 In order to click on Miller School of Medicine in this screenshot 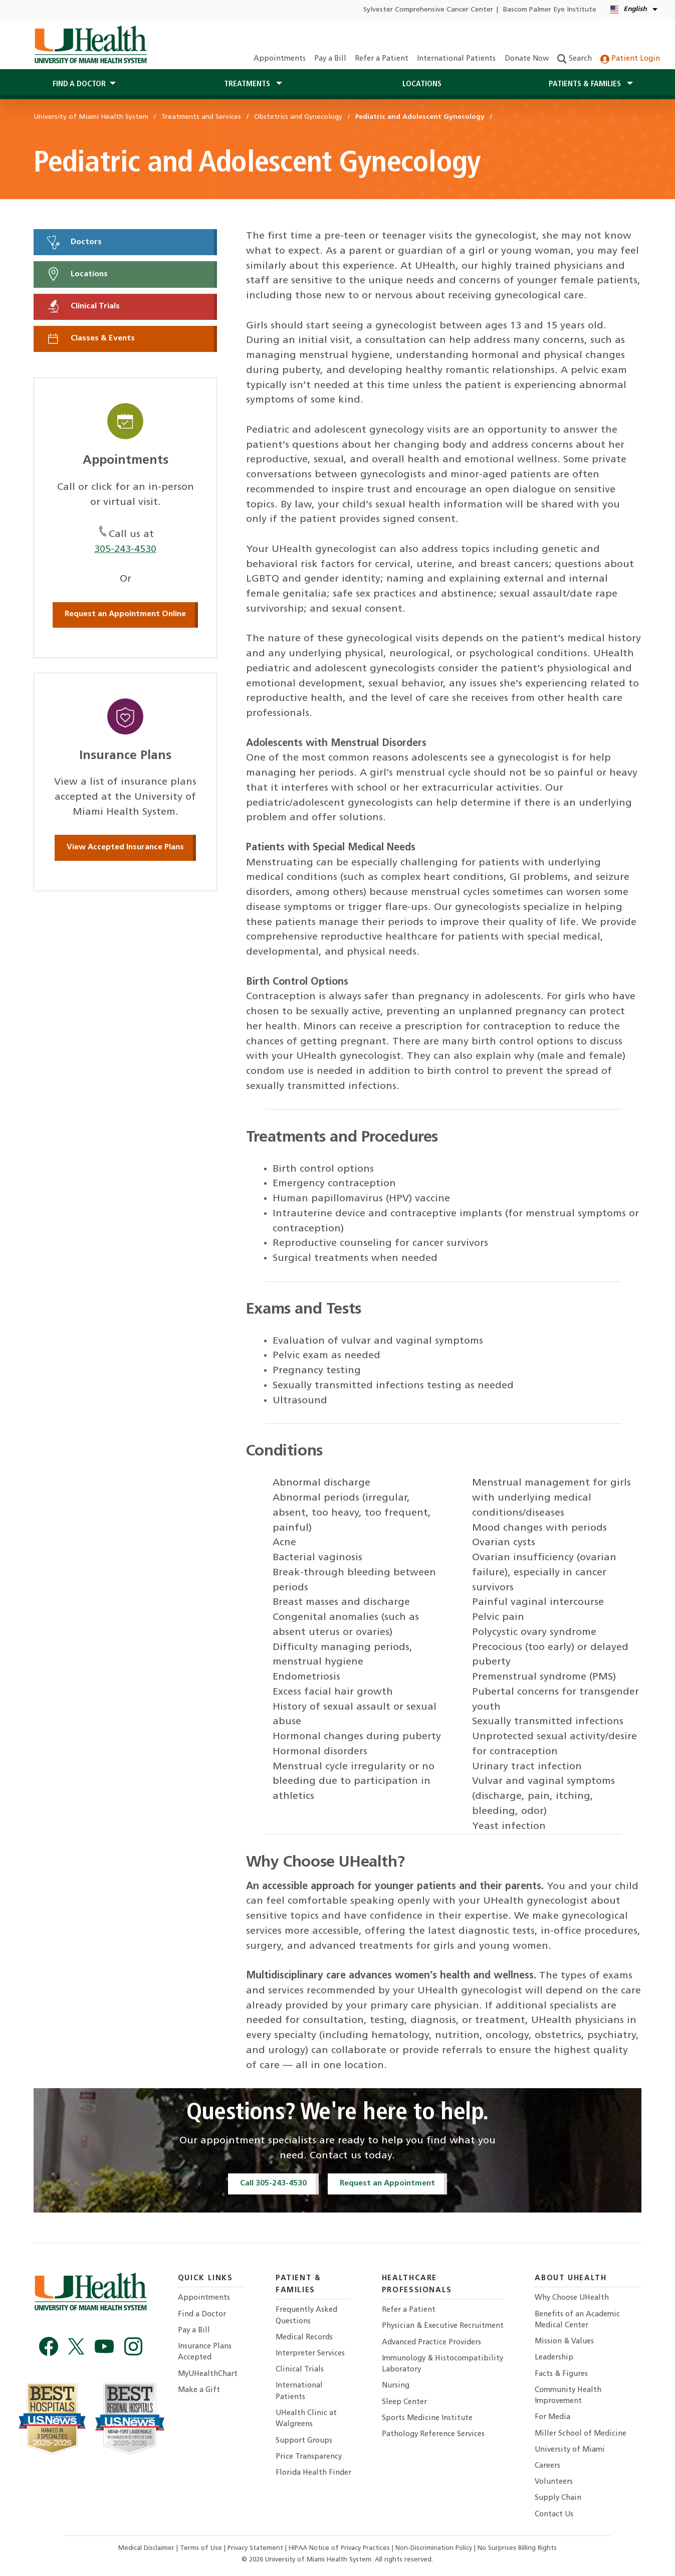, I will do `click(580, 2434)`.